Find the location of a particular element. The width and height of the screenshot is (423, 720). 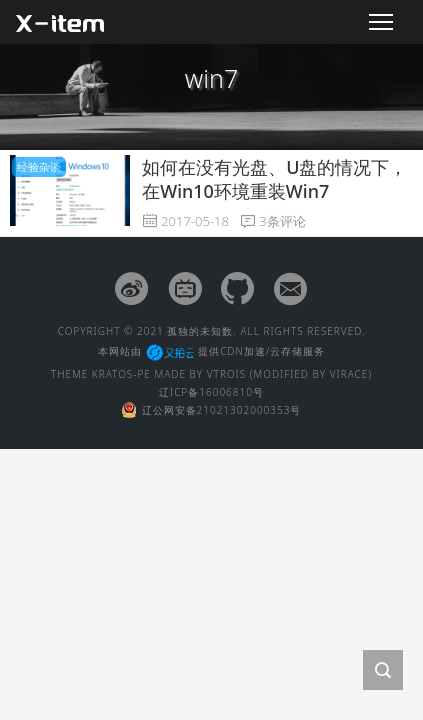

经验杂谈 is located at coordinates (39, 166).